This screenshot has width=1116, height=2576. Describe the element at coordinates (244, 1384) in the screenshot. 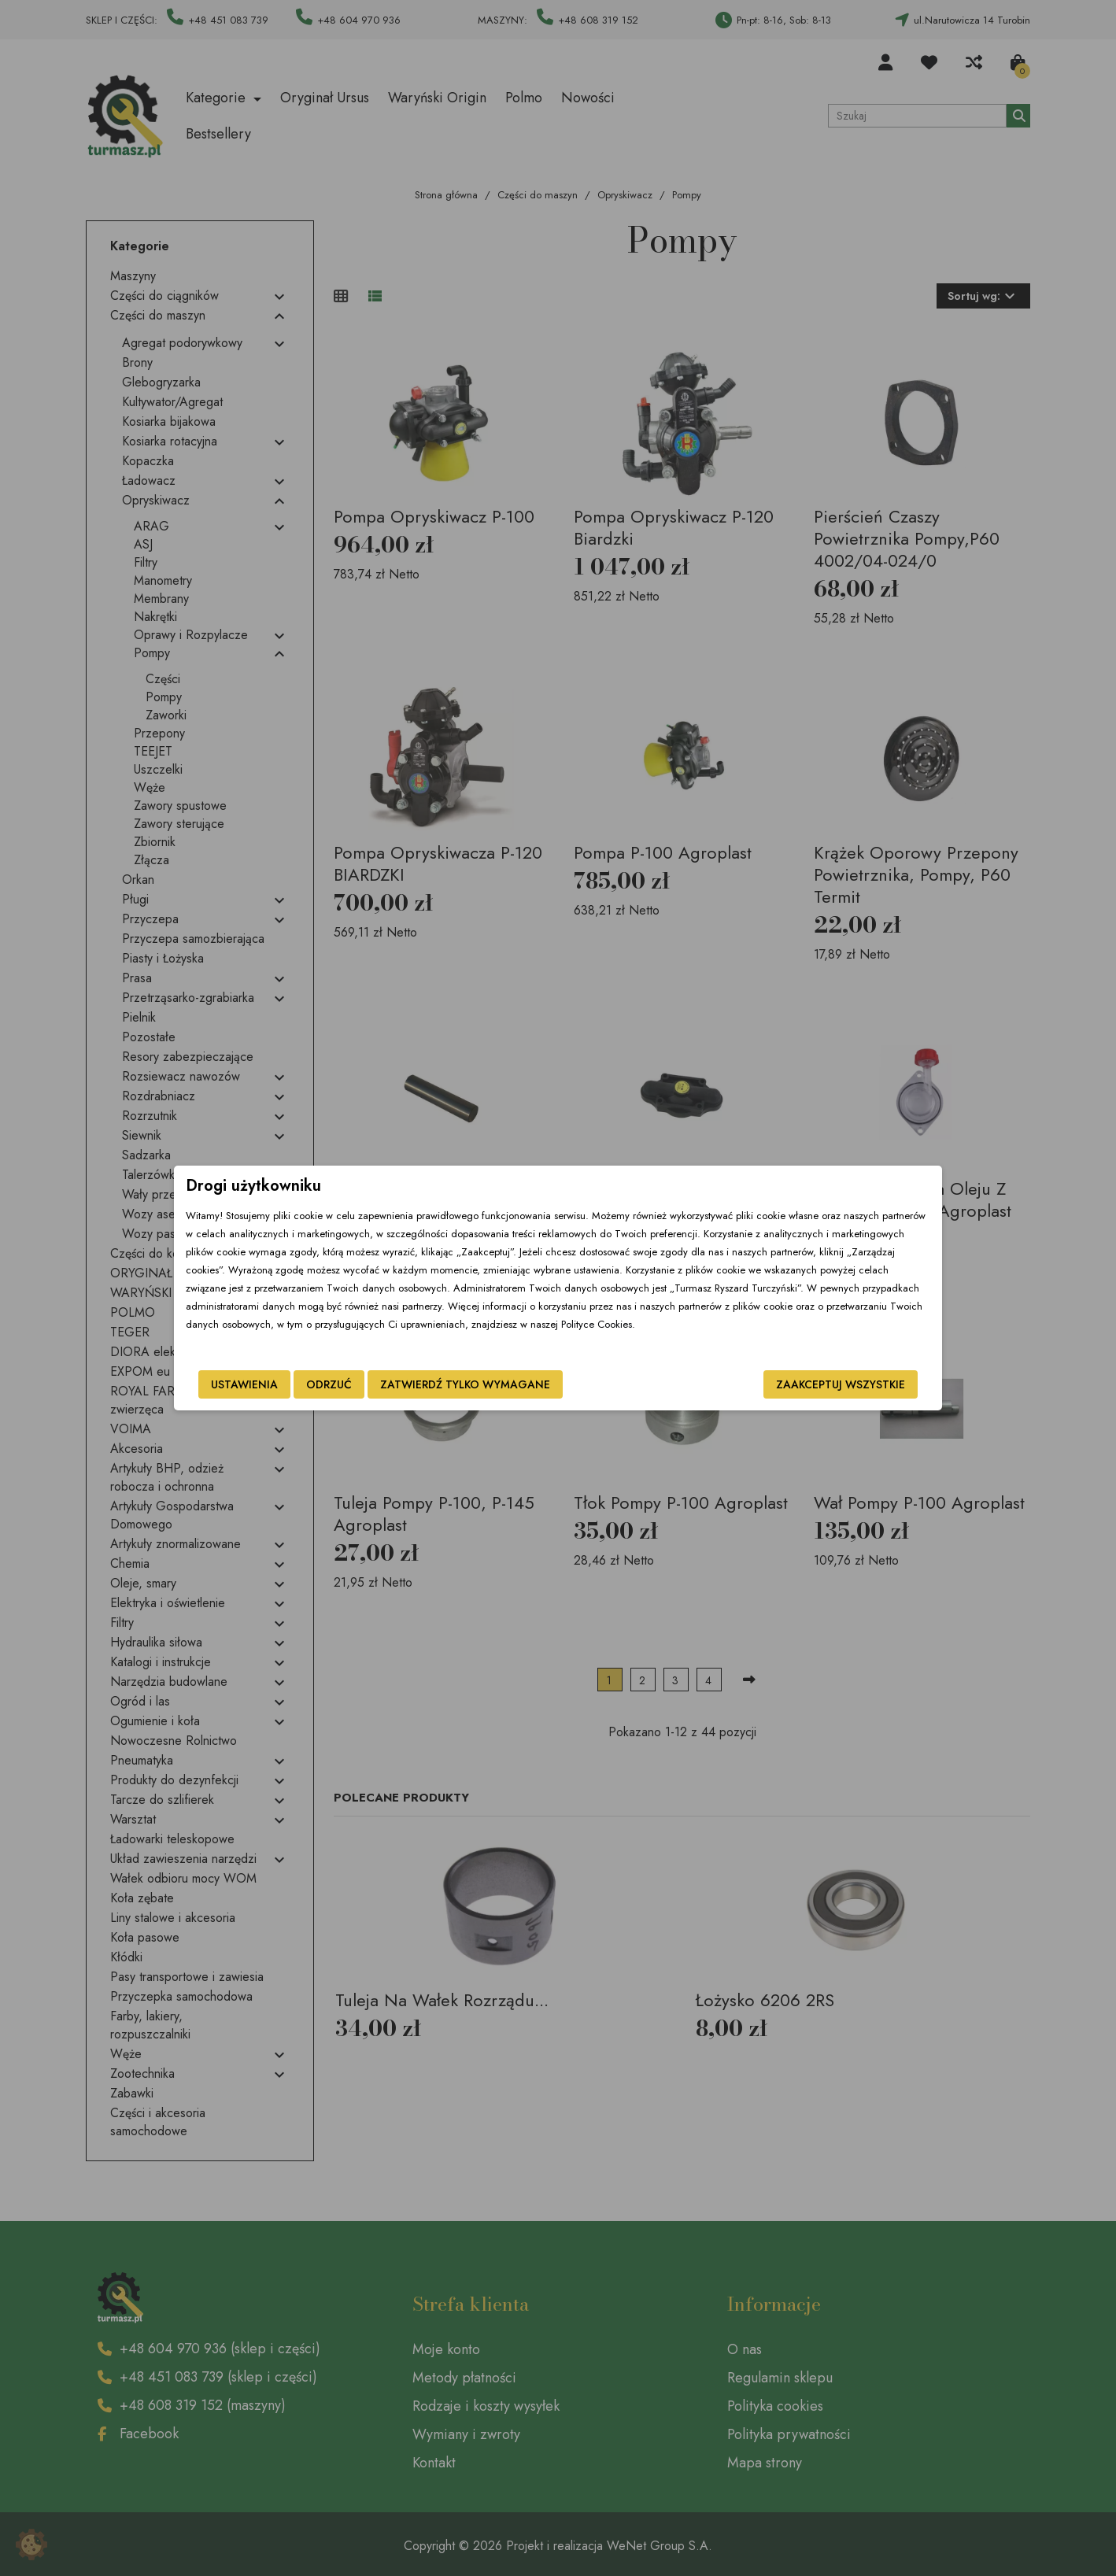

I see `Ustawienia` at that location.